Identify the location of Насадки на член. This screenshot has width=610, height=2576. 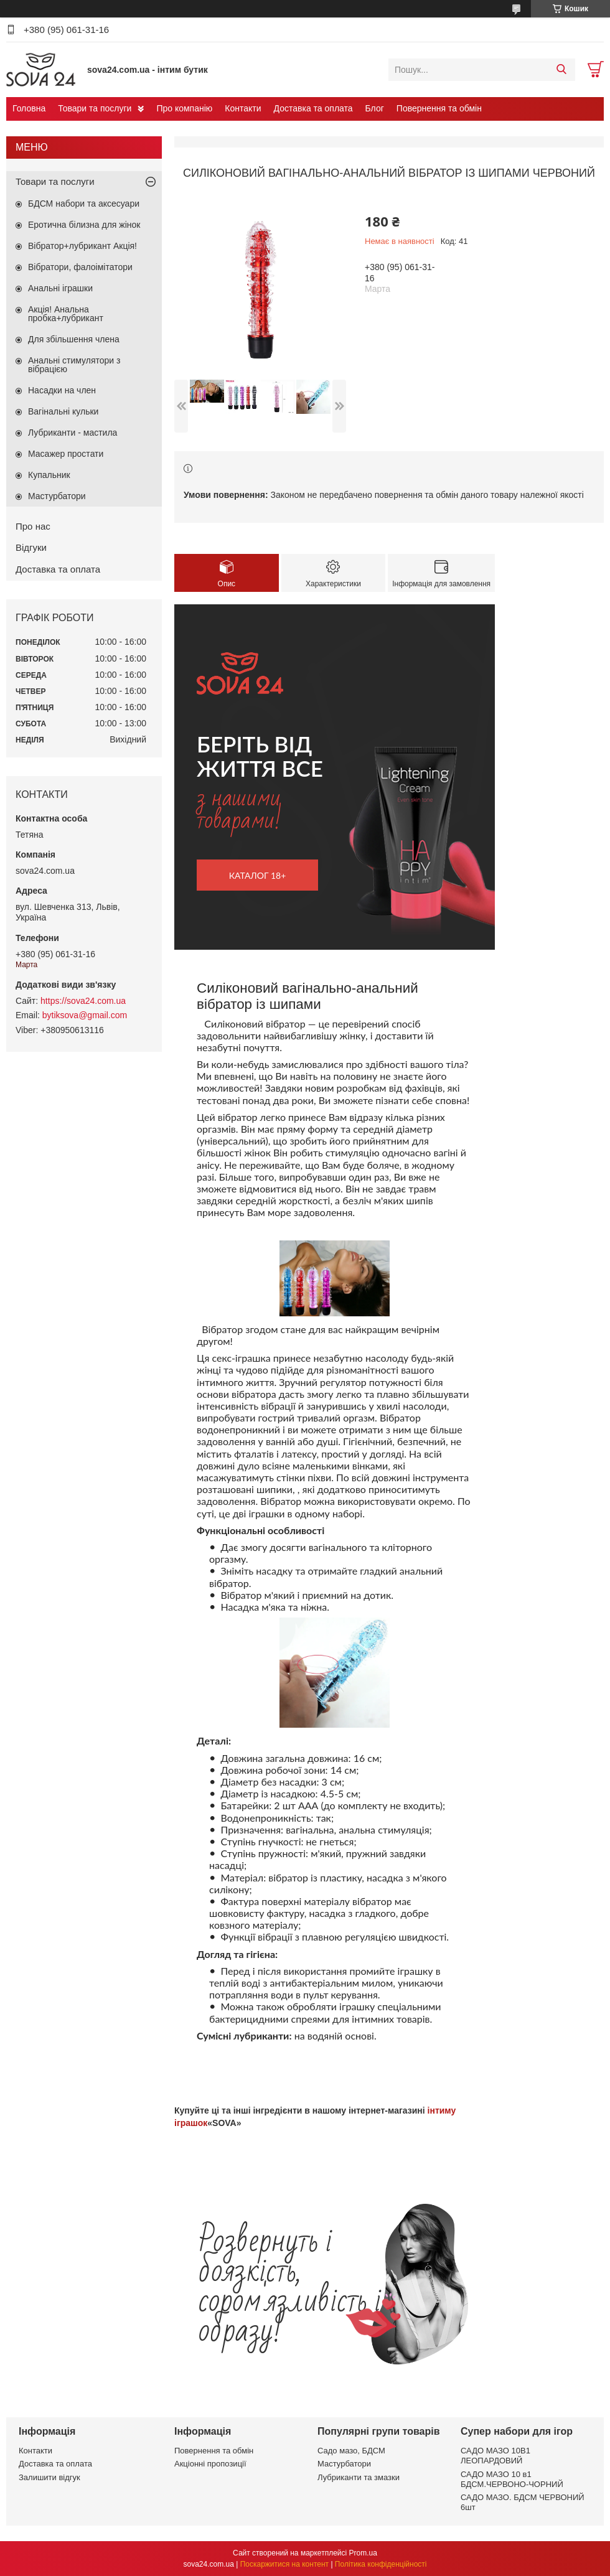
(62, 390).